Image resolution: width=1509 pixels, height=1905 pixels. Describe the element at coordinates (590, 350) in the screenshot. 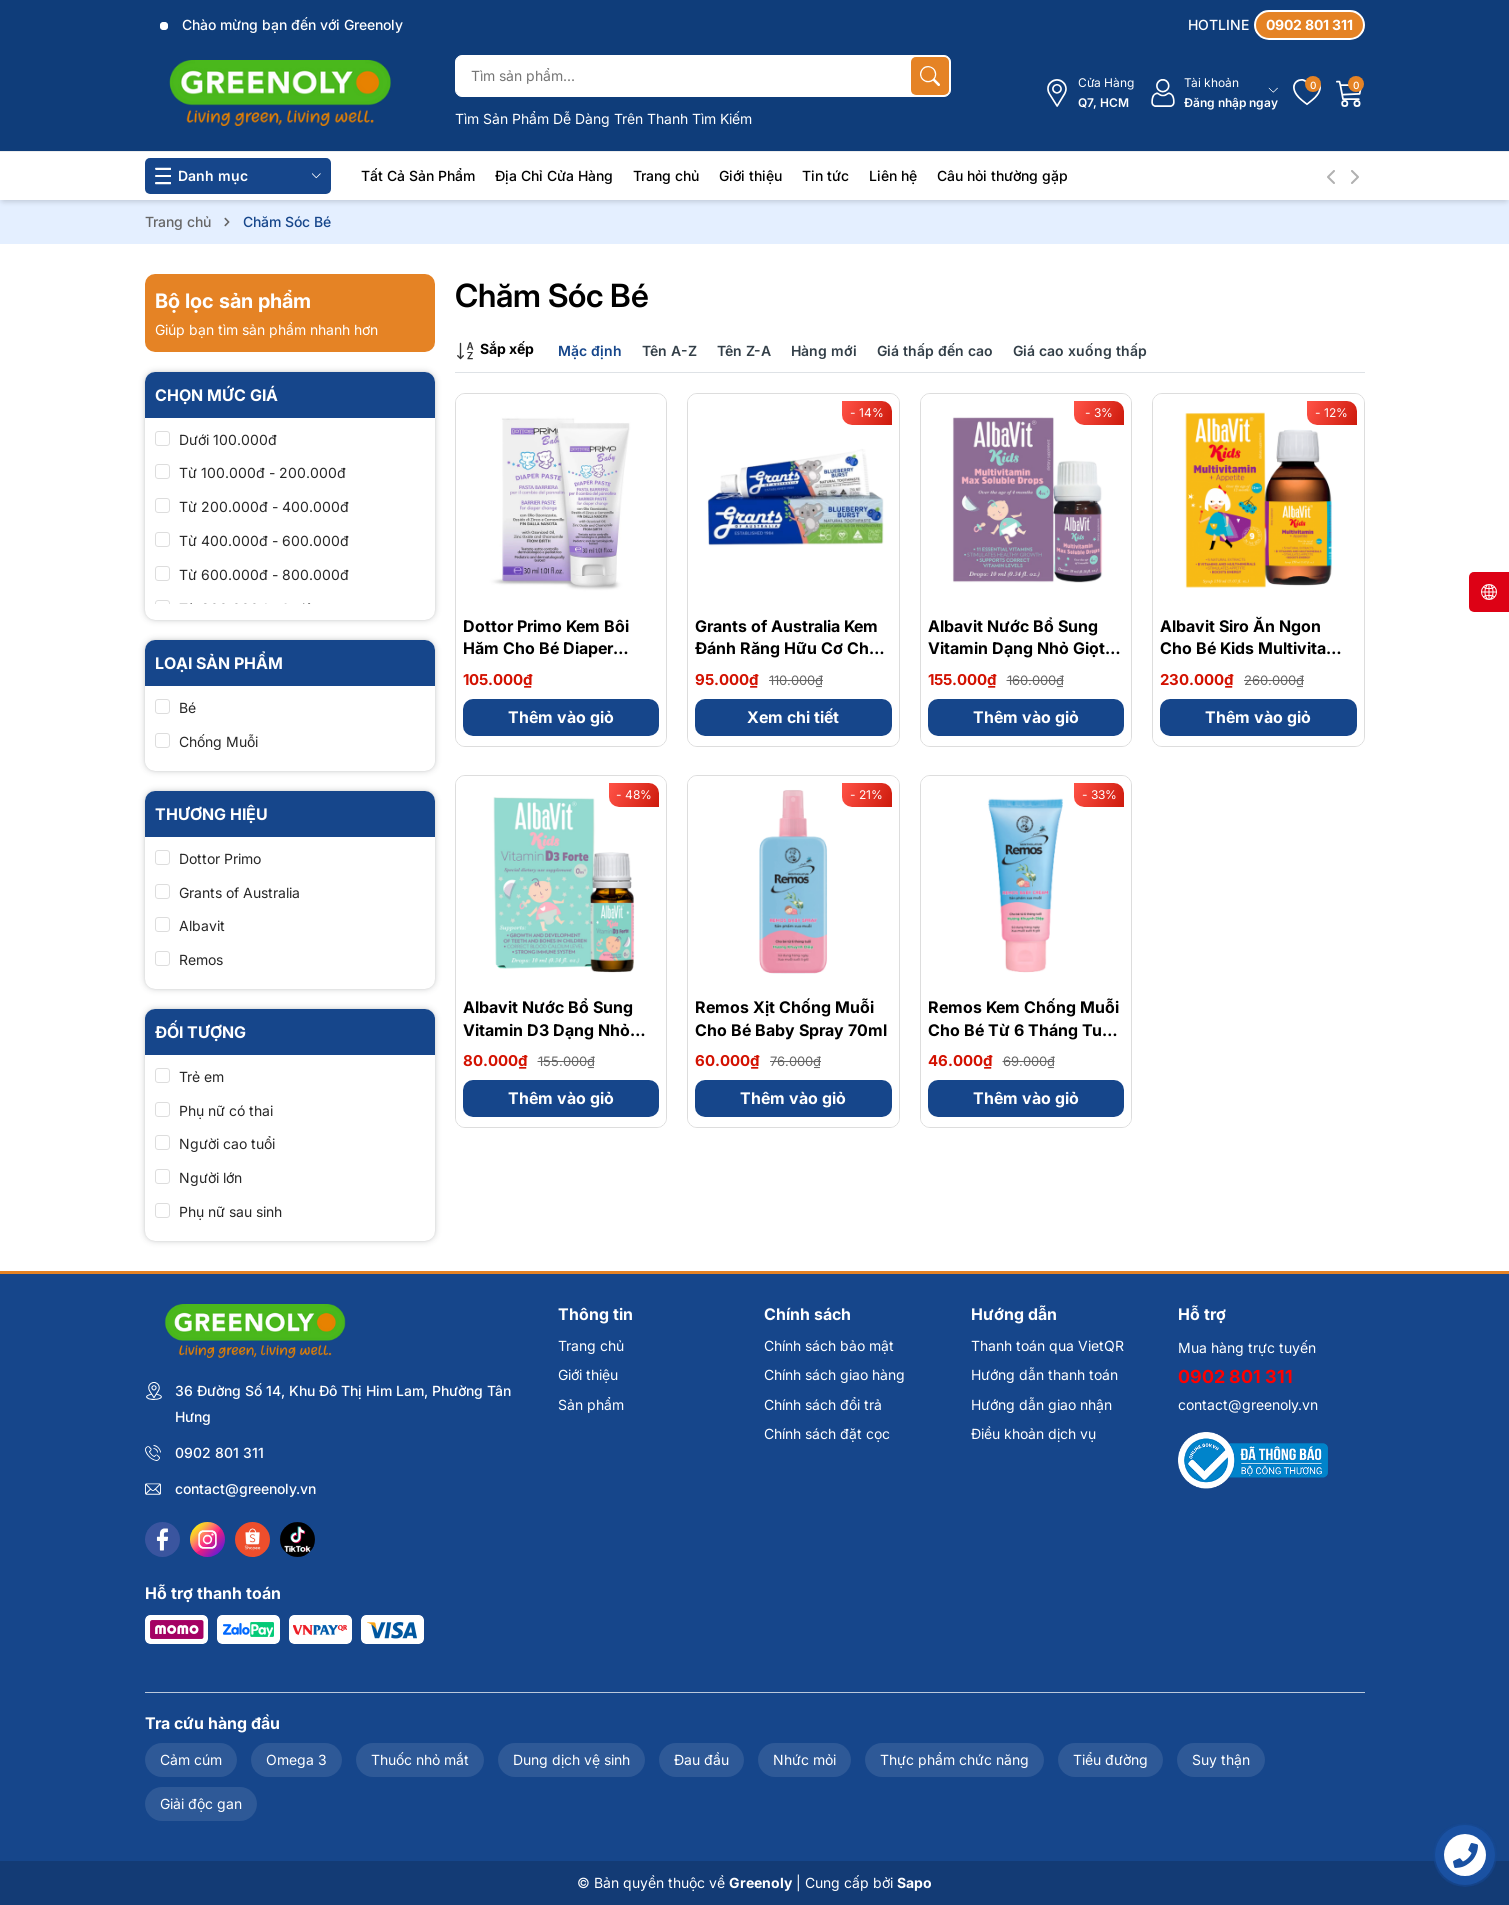

I see `Mặc định` at that location.